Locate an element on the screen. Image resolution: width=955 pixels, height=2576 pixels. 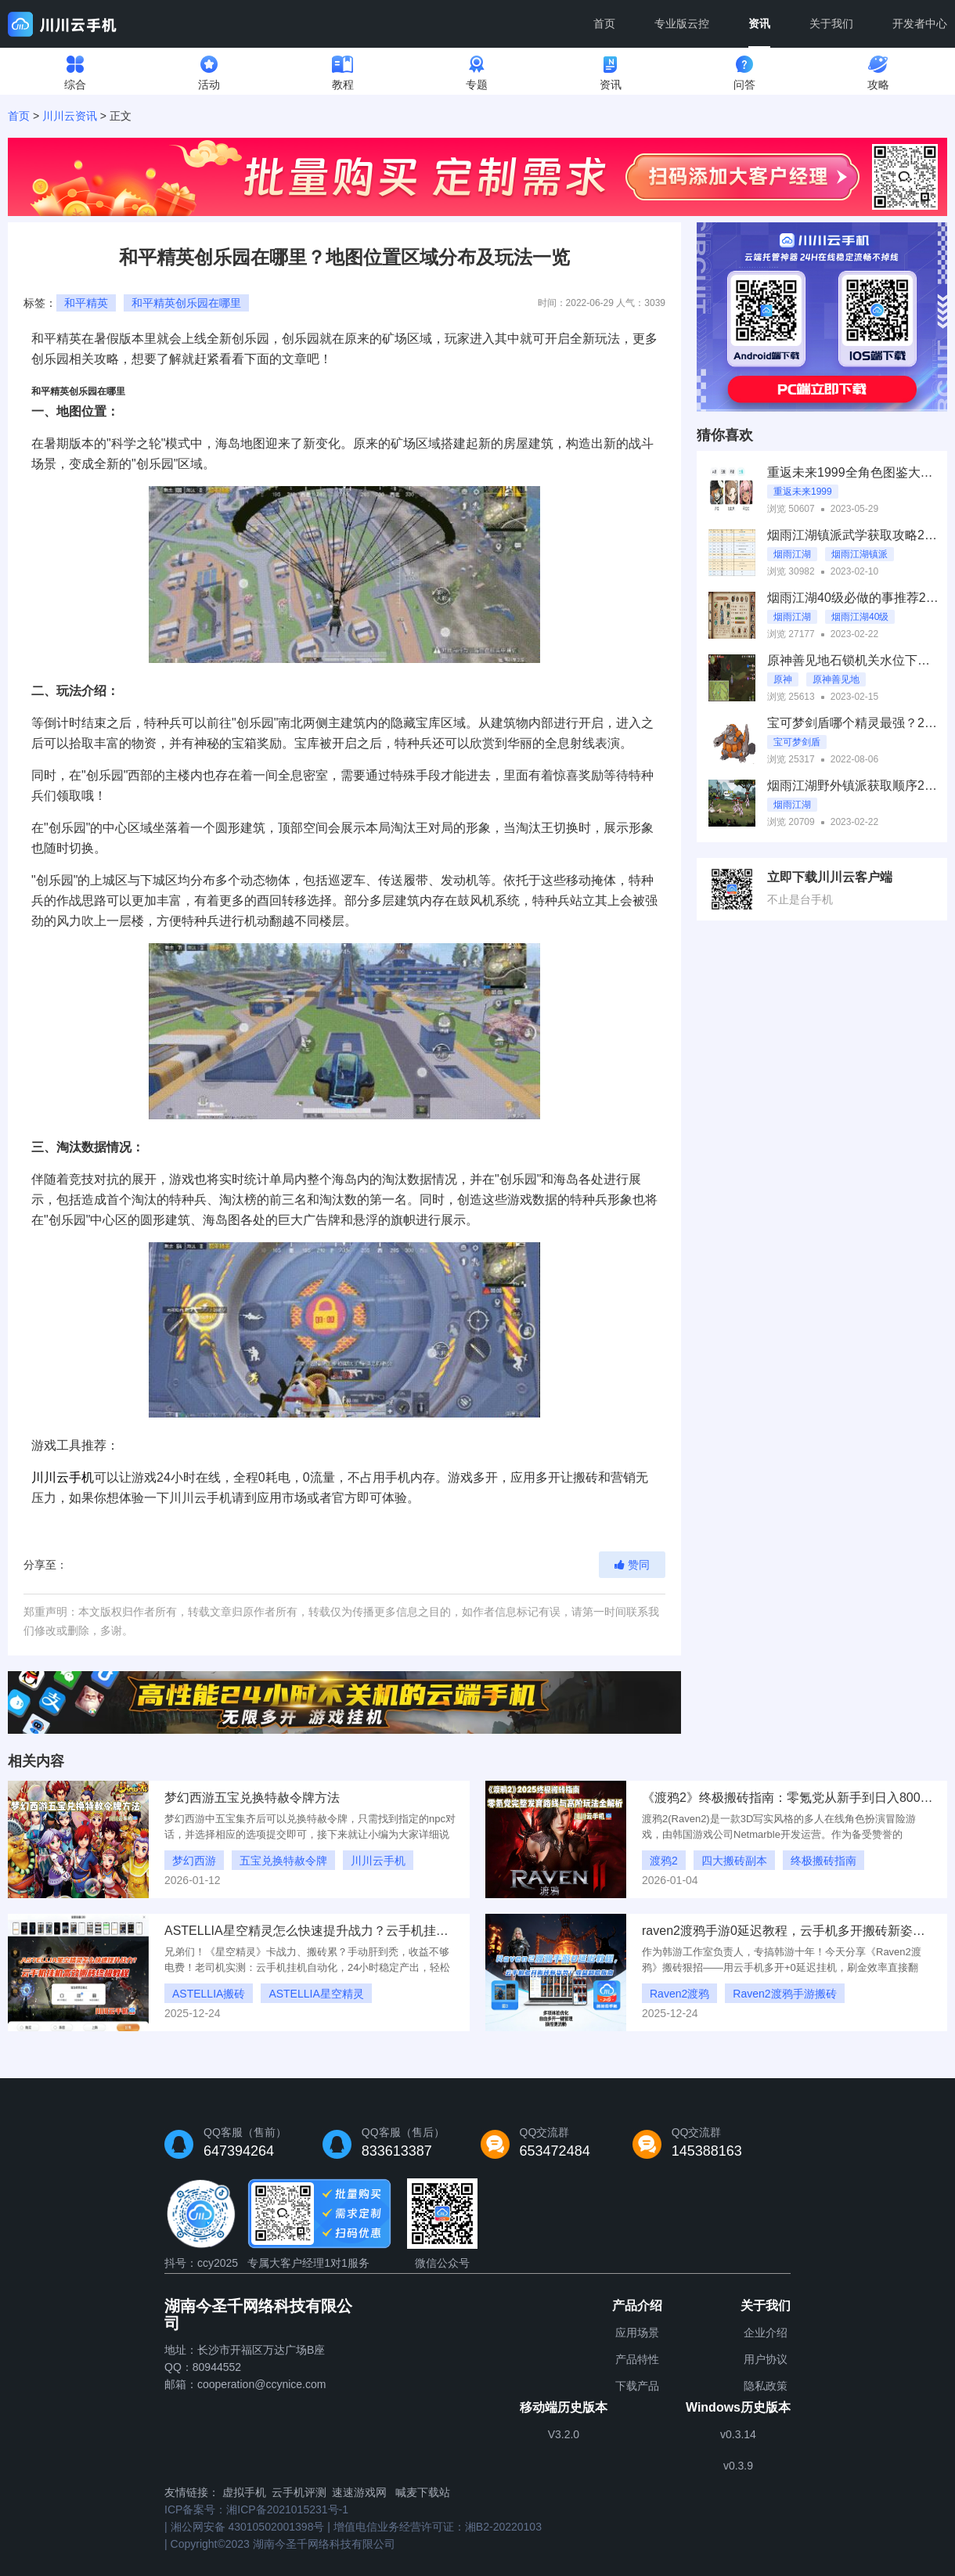
企业介绍 is located at coordinates (765, 2332).